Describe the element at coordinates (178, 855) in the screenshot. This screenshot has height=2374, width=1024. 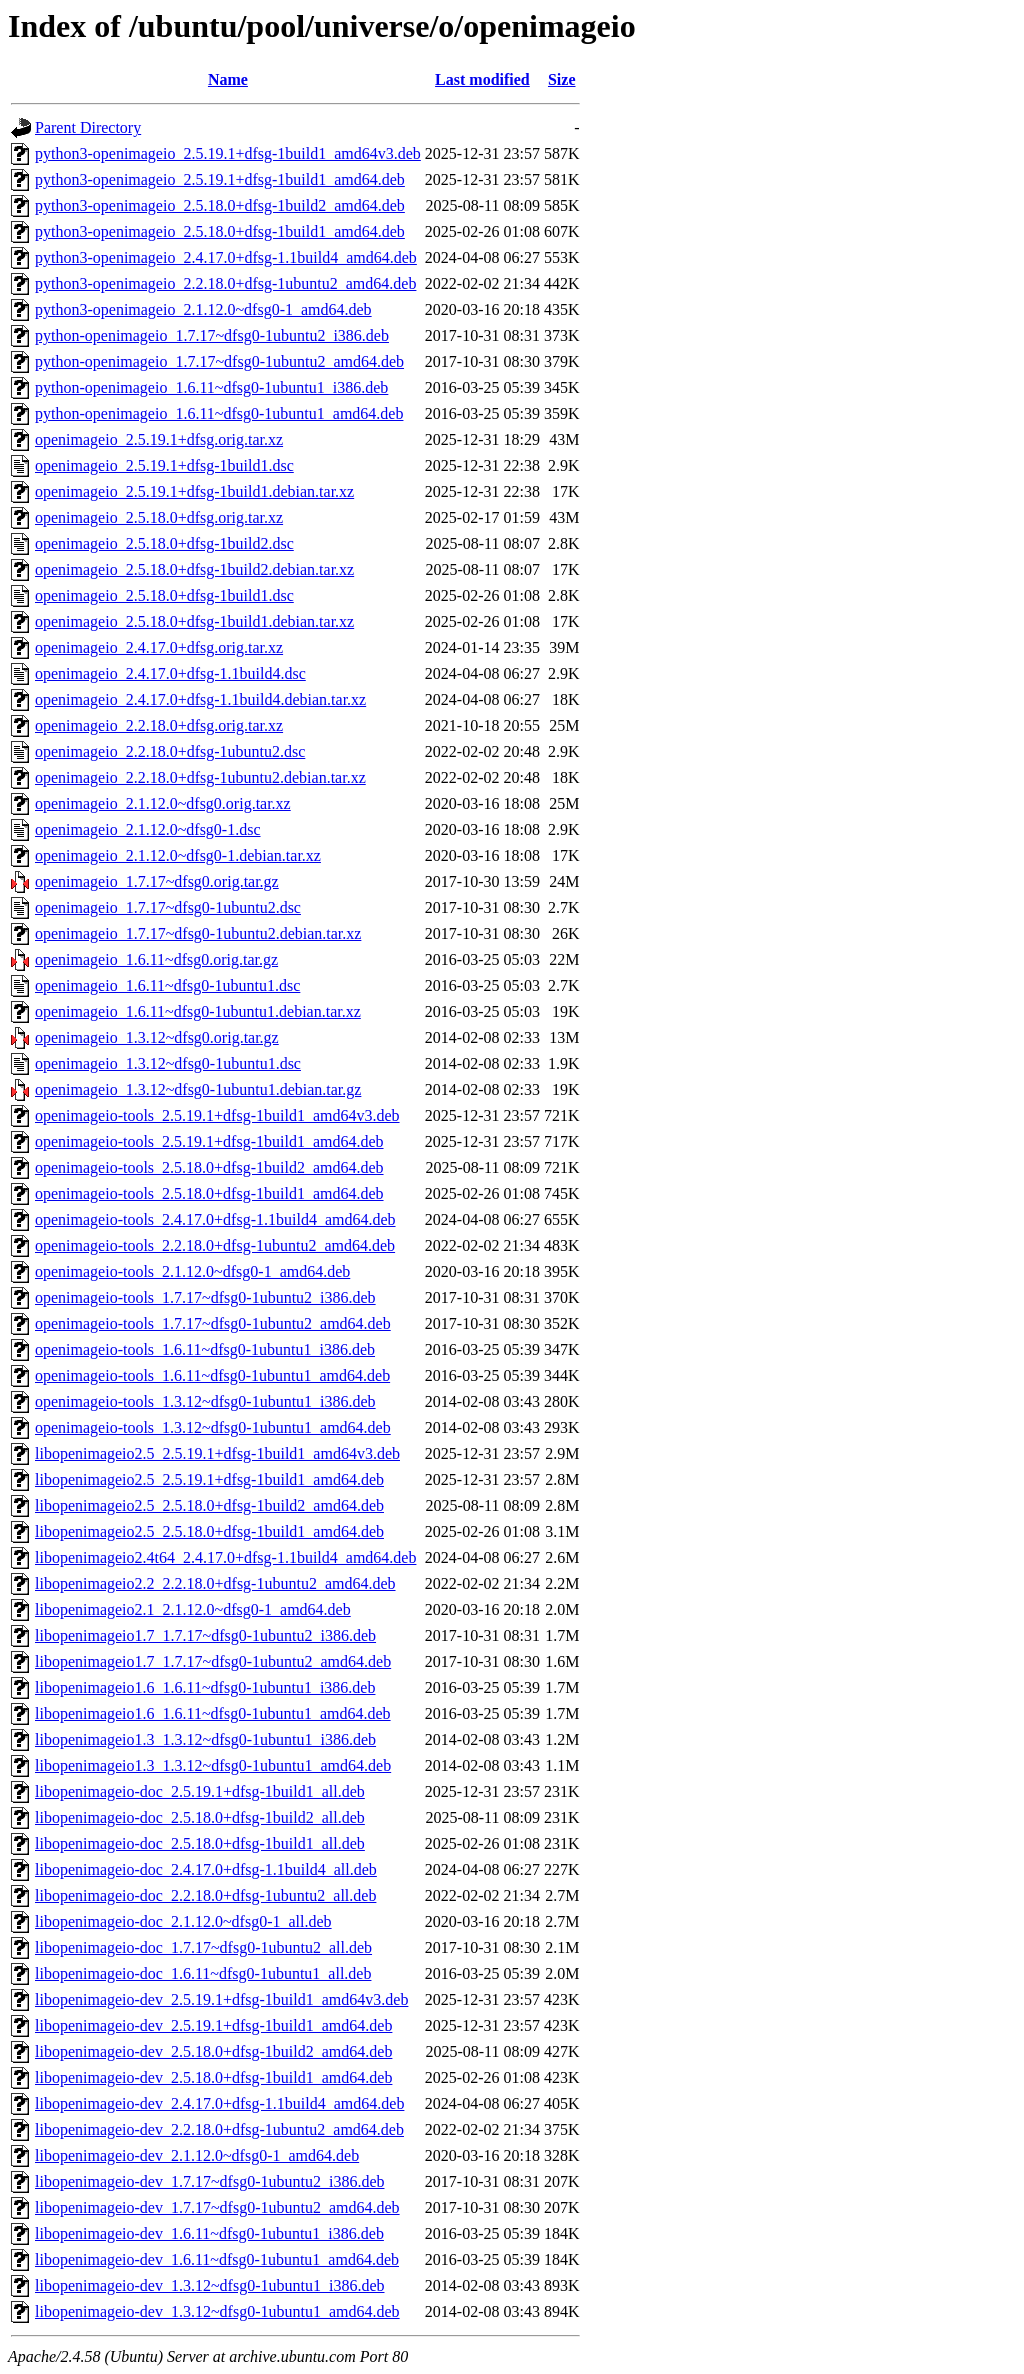
I see `openimageio_2.1.12.0~dfsg0-1.debian.tar.xz` at that location.